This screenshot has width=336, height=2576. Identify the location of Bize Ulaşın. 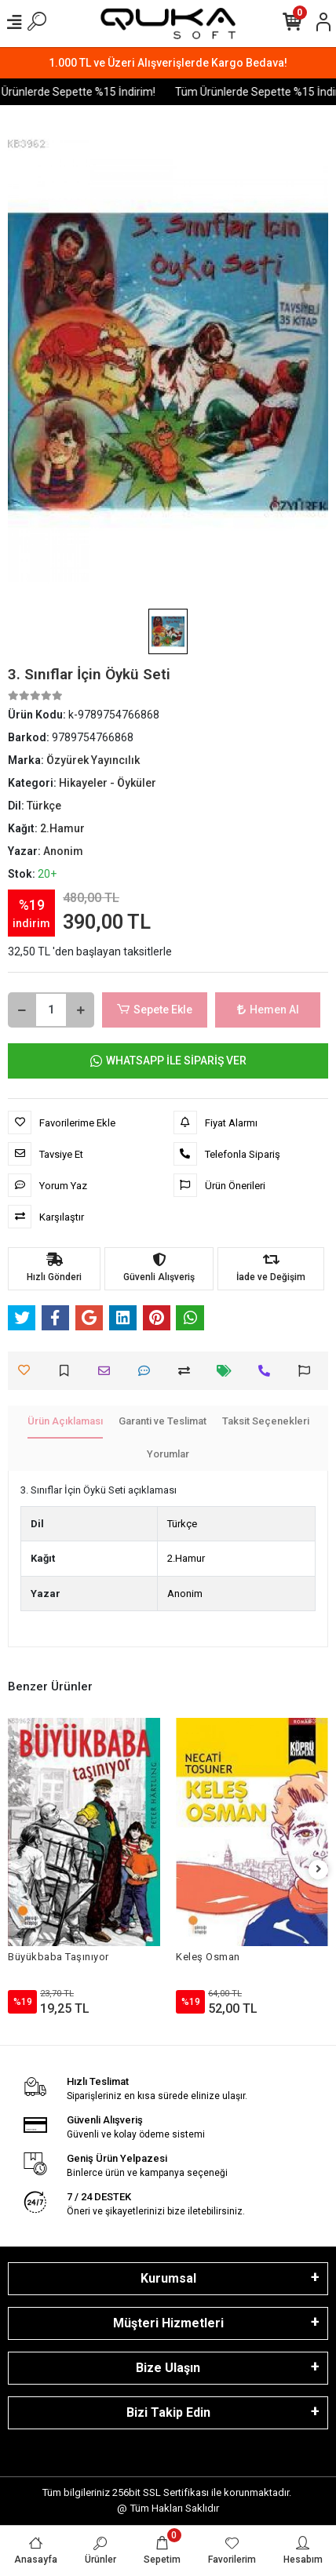
(168, 2367).